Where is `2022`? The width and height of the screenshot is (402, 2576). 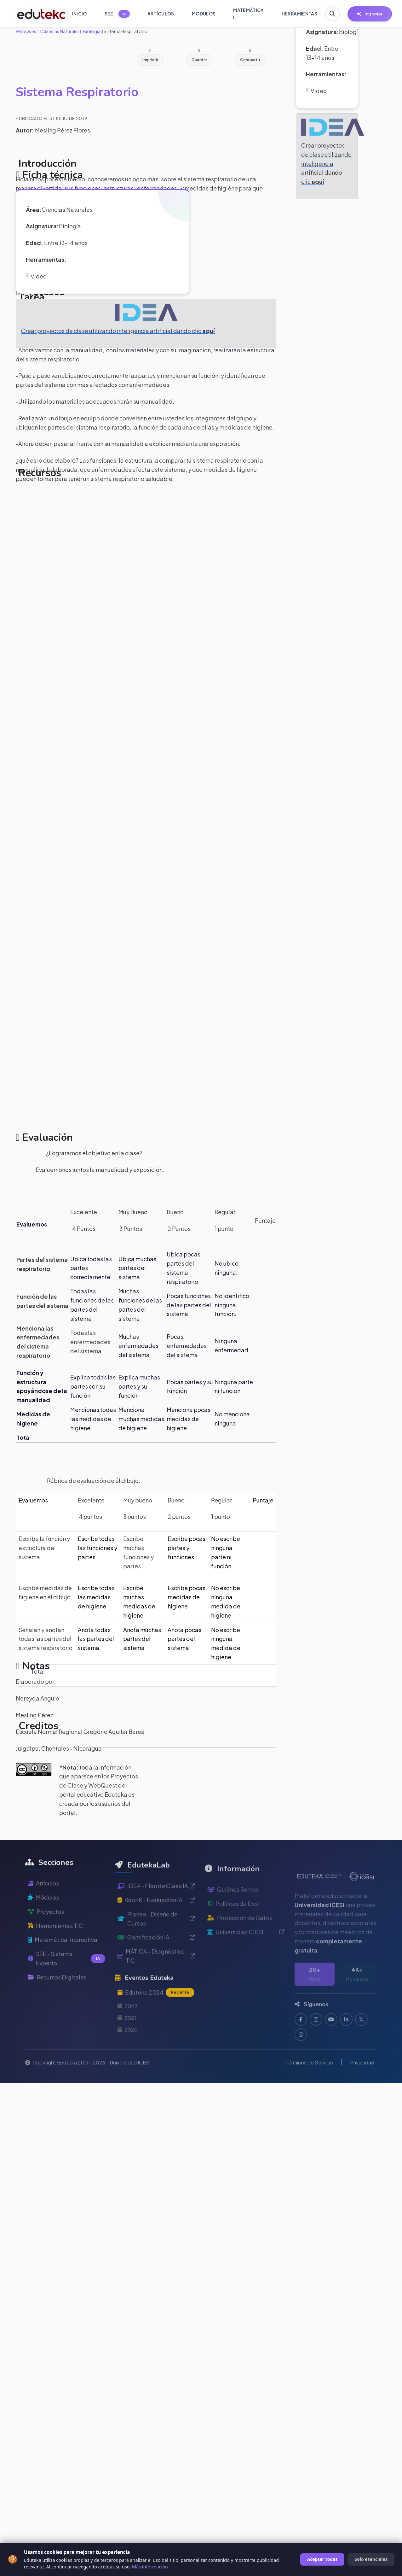
2022 is located at coordinates (127, 2028).